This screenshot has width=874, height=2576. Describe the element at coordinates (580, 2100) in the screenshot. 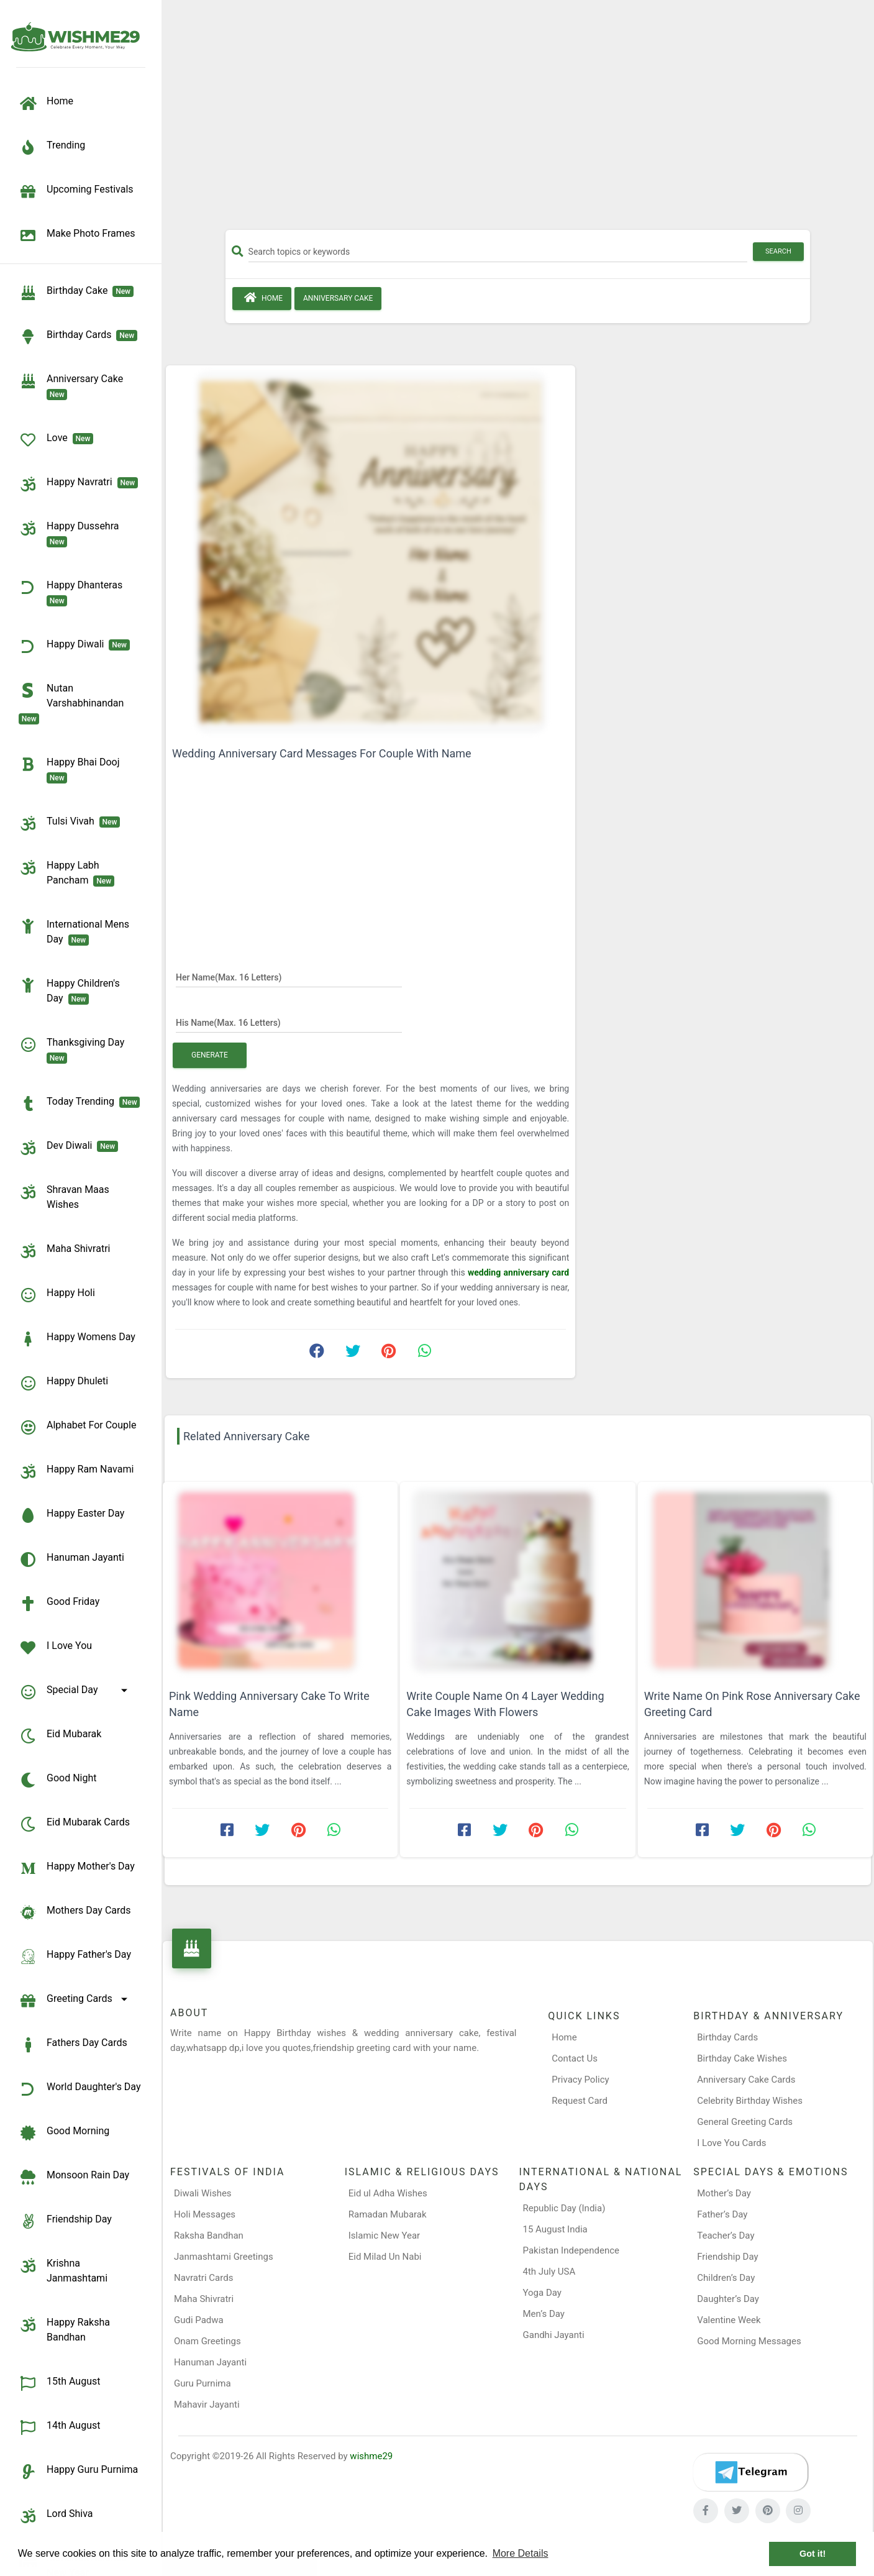

I see `Request Card` at that location.